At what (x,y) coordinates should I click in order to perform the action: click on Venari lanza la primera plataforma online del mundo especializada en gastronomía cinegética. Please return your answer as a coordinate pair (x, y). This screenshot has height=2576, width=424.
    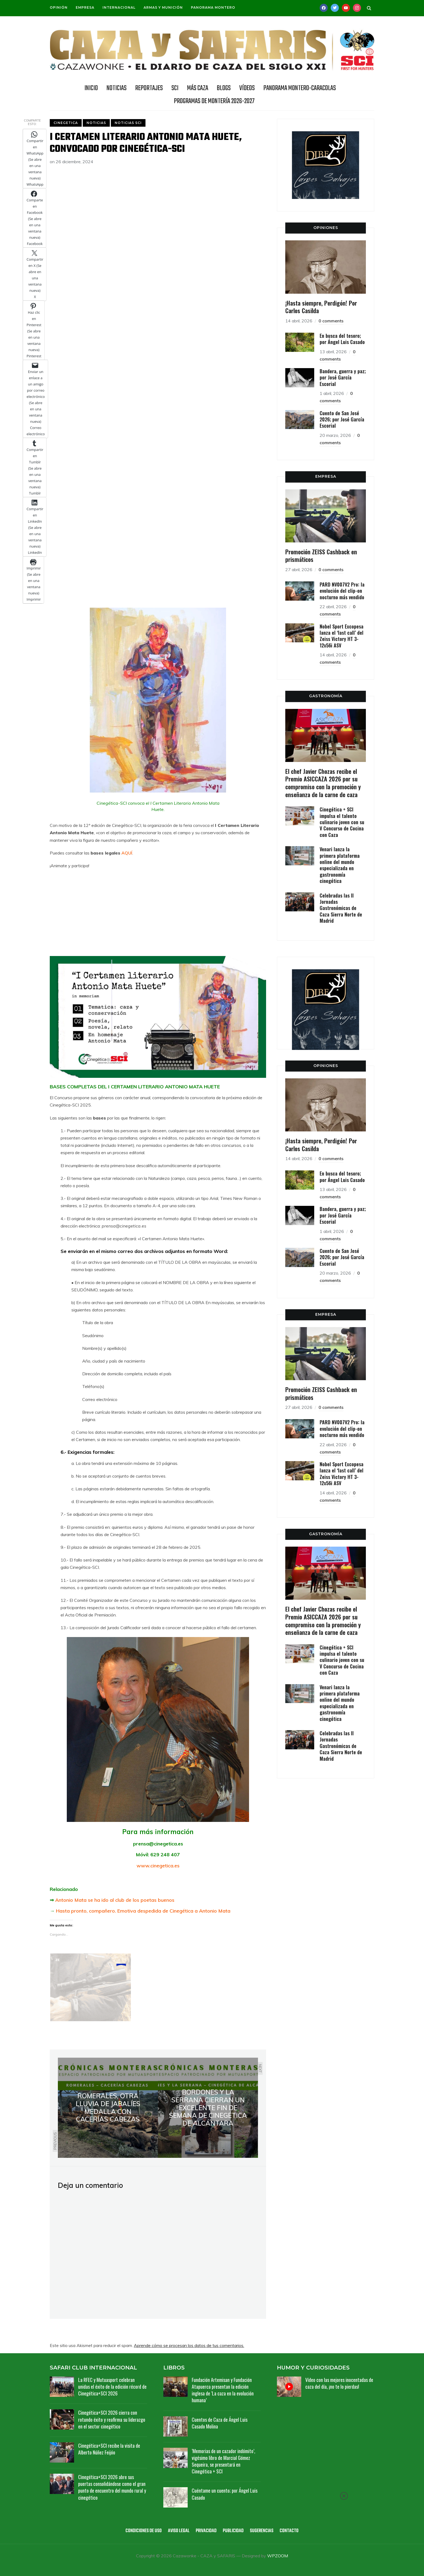
    Looking at the image, I should click on (340, 865).